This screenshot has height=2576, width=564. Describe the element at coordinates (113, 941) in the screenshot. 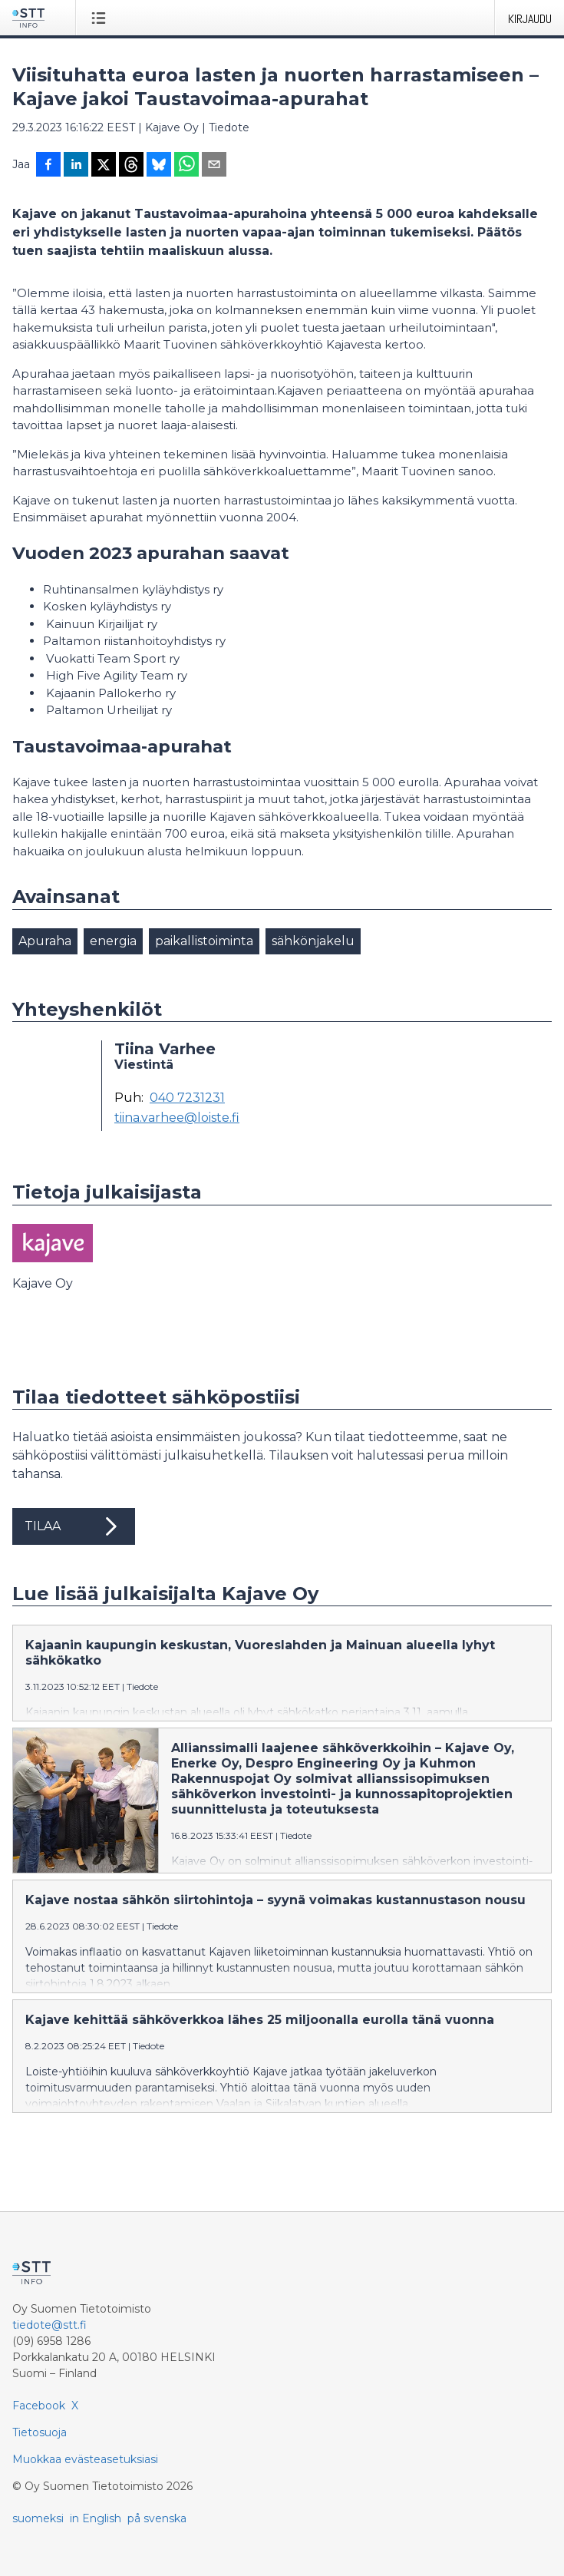

I see `energia` at that location.